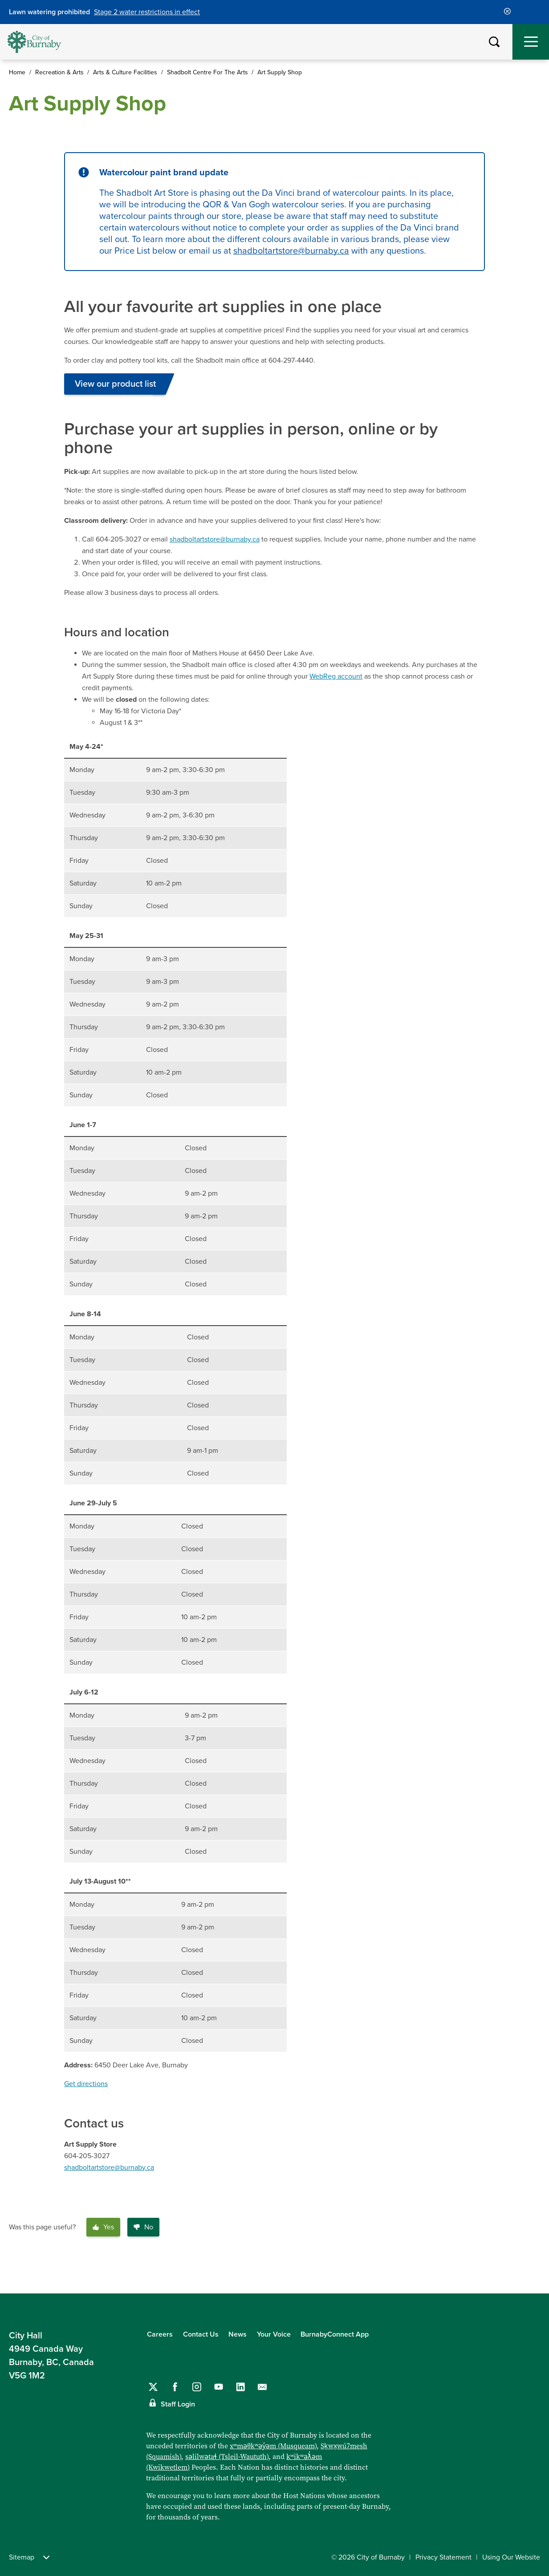 This screenshot has height=2576, width=549. Describe the element at coordinates (291, 251) in the screenshot. I see `shadboltartstore@burnaby.ca` at that location.